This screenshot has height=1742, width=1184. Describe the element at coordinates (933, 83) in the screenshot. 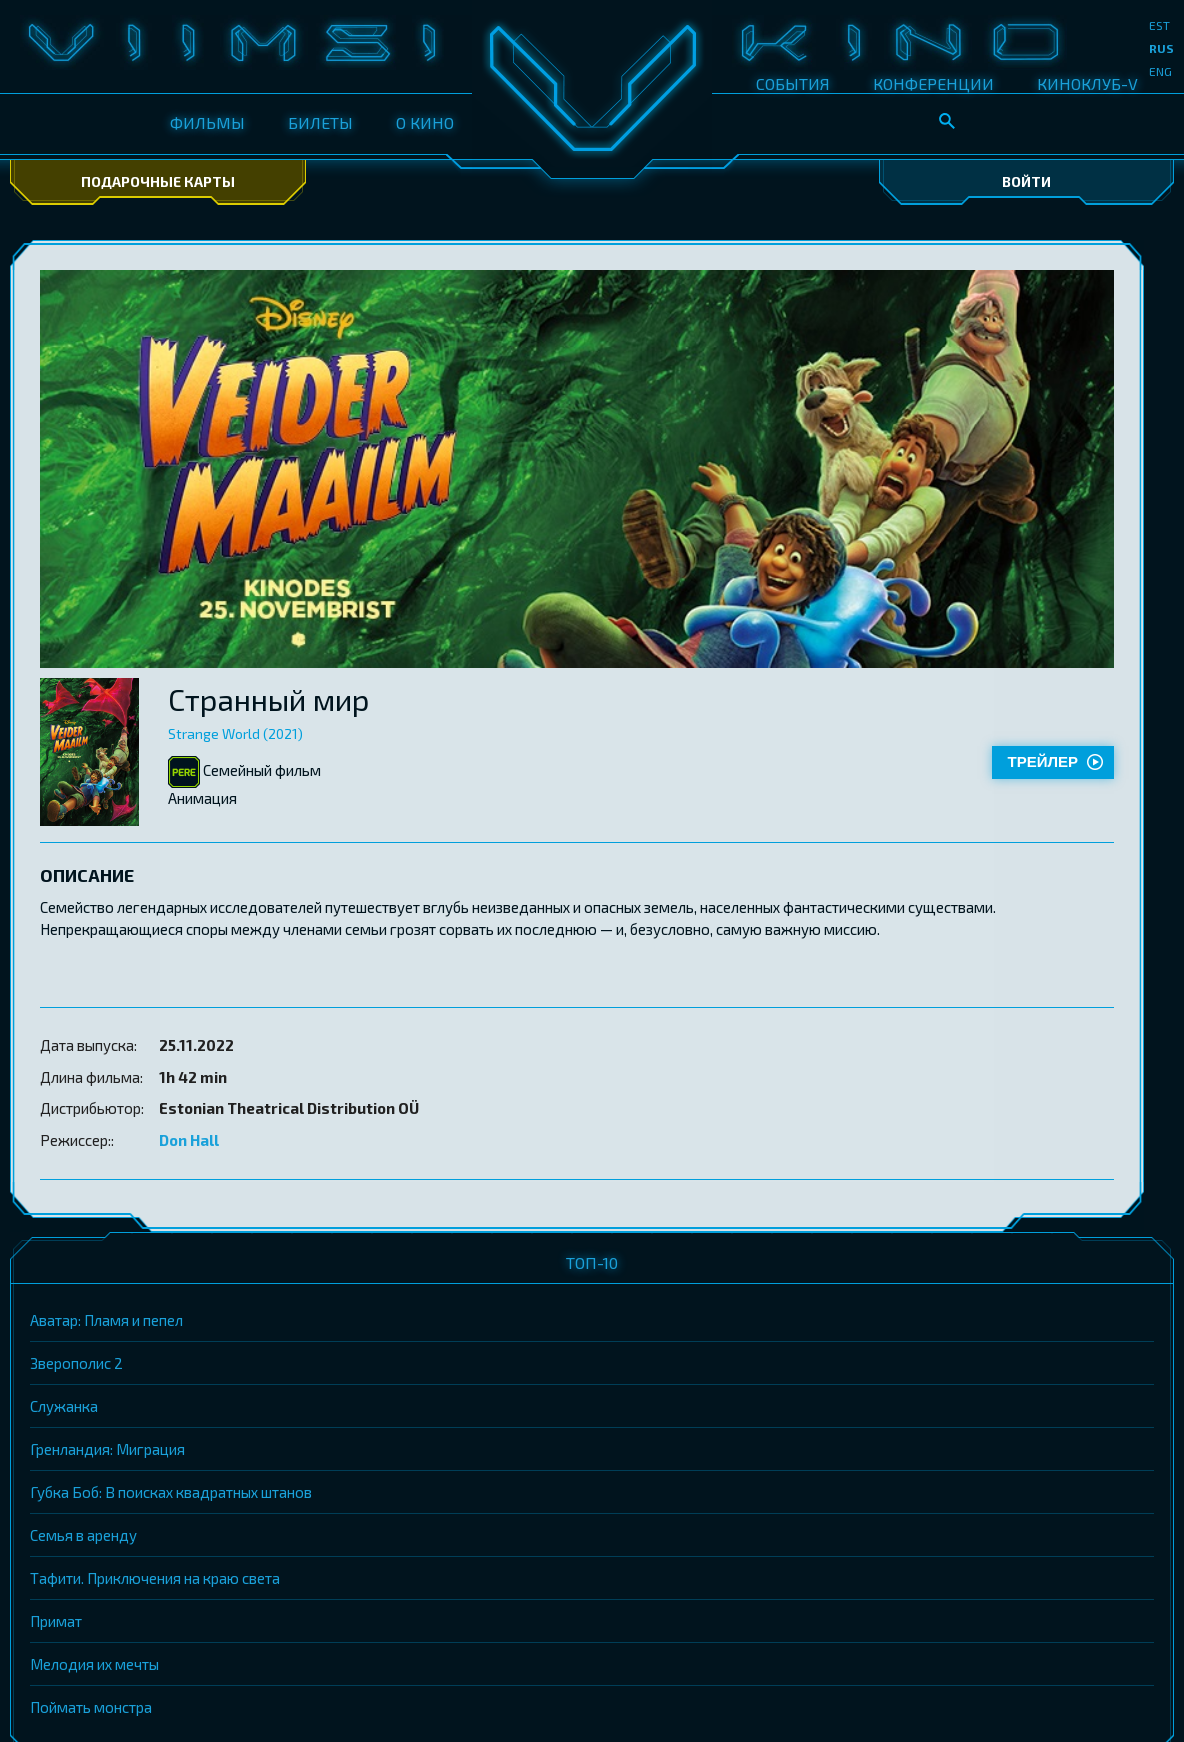

I see `КОНФЕРЕНЦИИ` at that location.